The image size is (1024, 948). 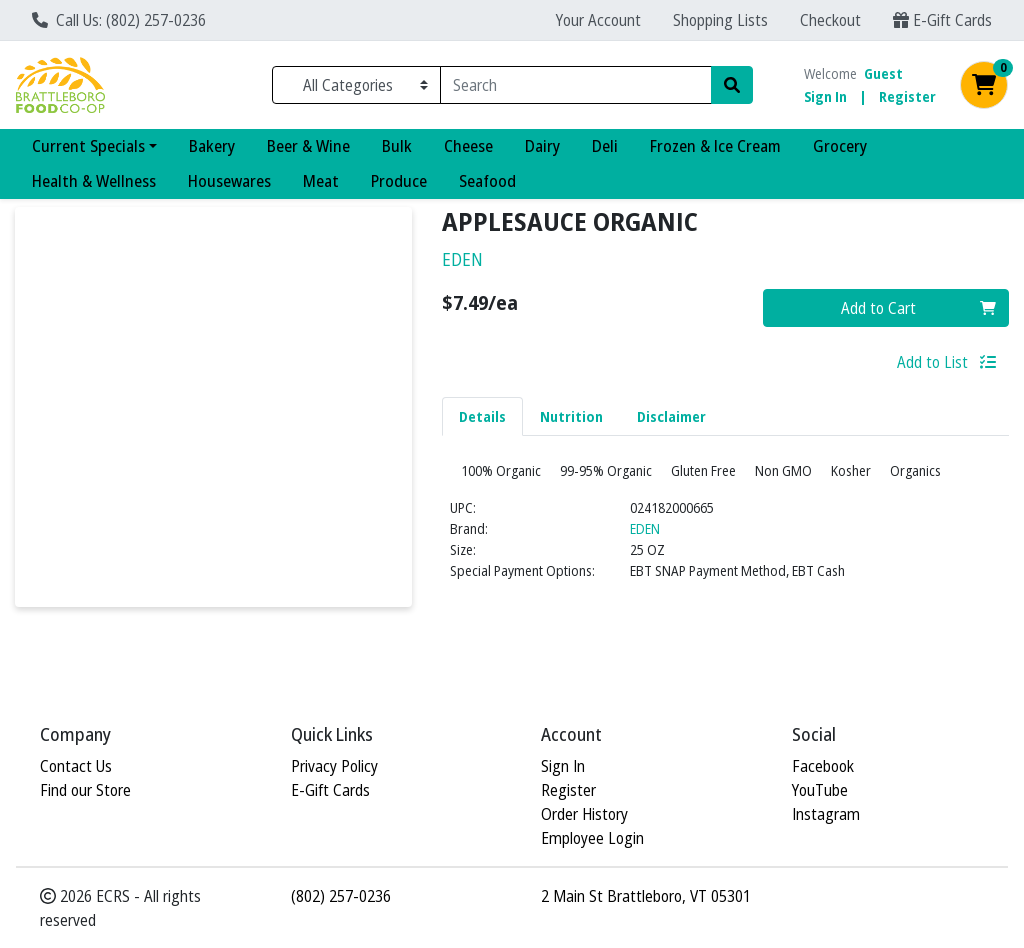 I want to click on Grocery, so click(x=840, y=146).